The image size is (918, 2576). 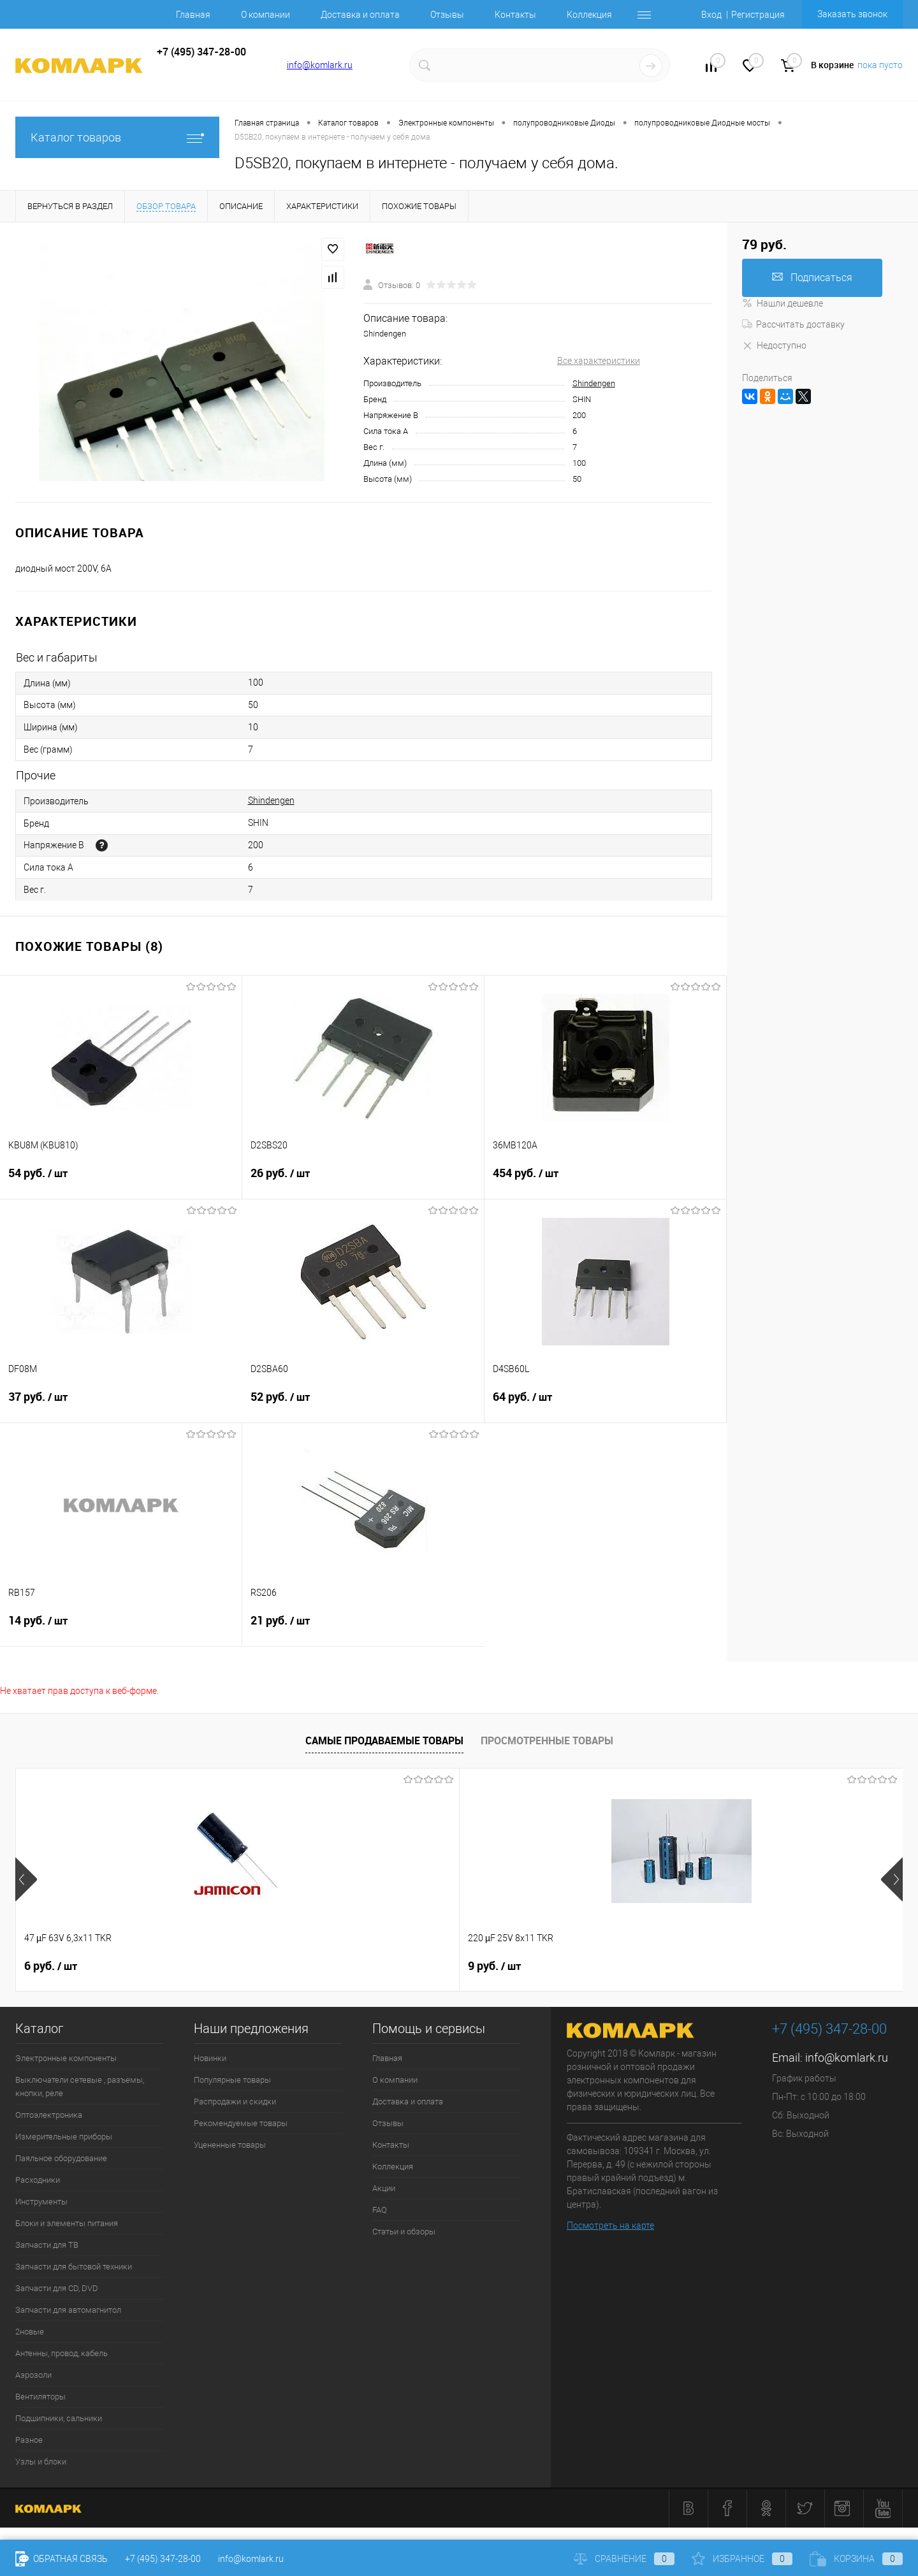 What do you see at coordinates (265, 15) in the screenshot?
I see `О компании` at bounding box center [265, 15].